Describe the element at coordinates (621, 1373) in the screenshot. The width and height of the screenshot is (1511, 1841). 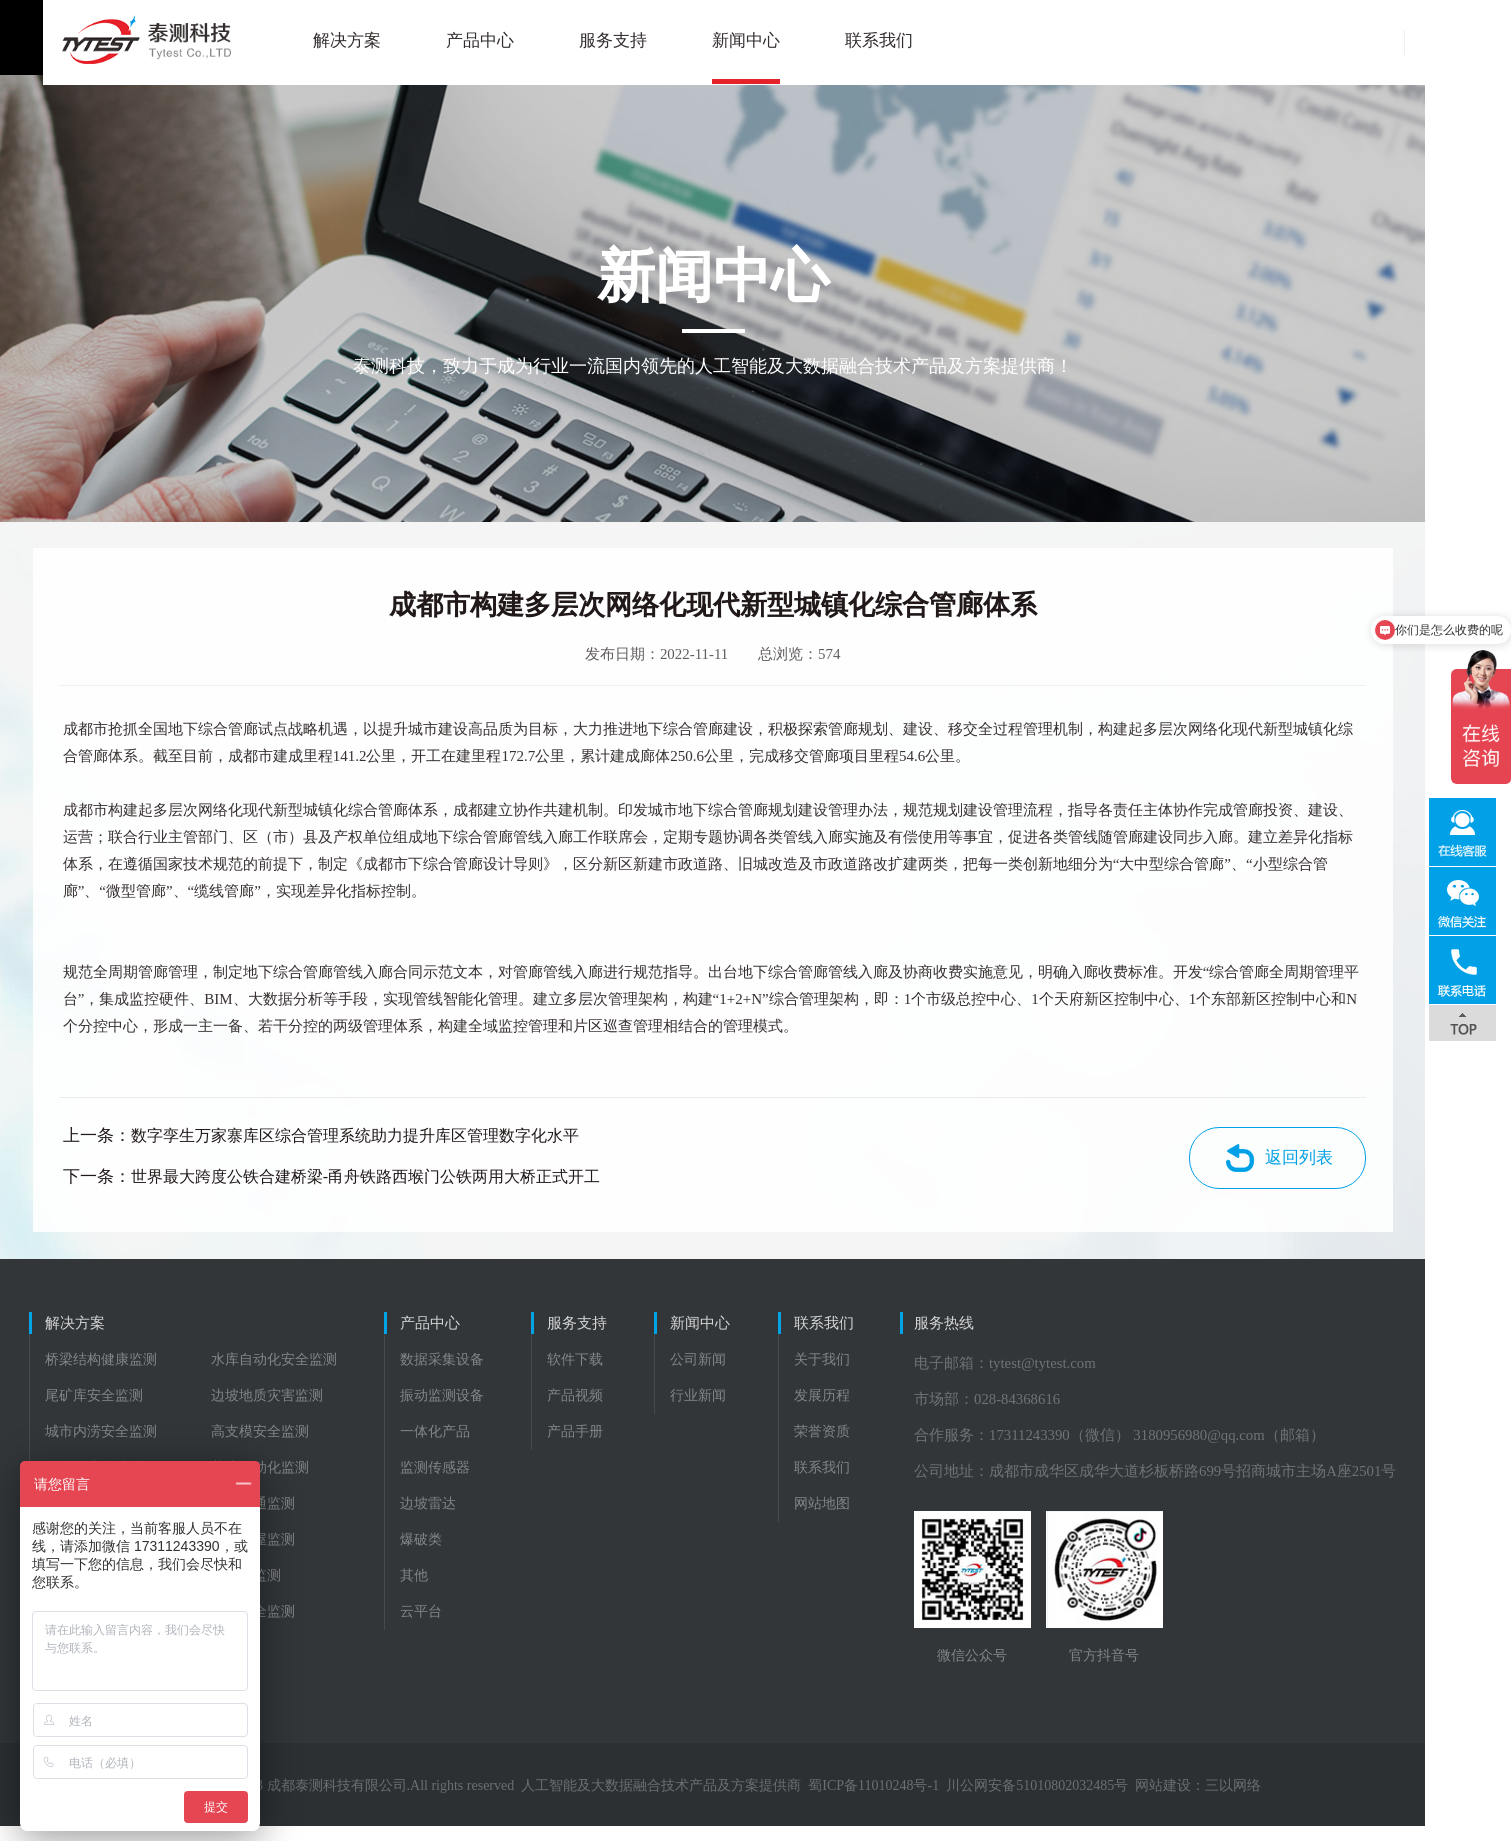
I see `软件下载` at that location.